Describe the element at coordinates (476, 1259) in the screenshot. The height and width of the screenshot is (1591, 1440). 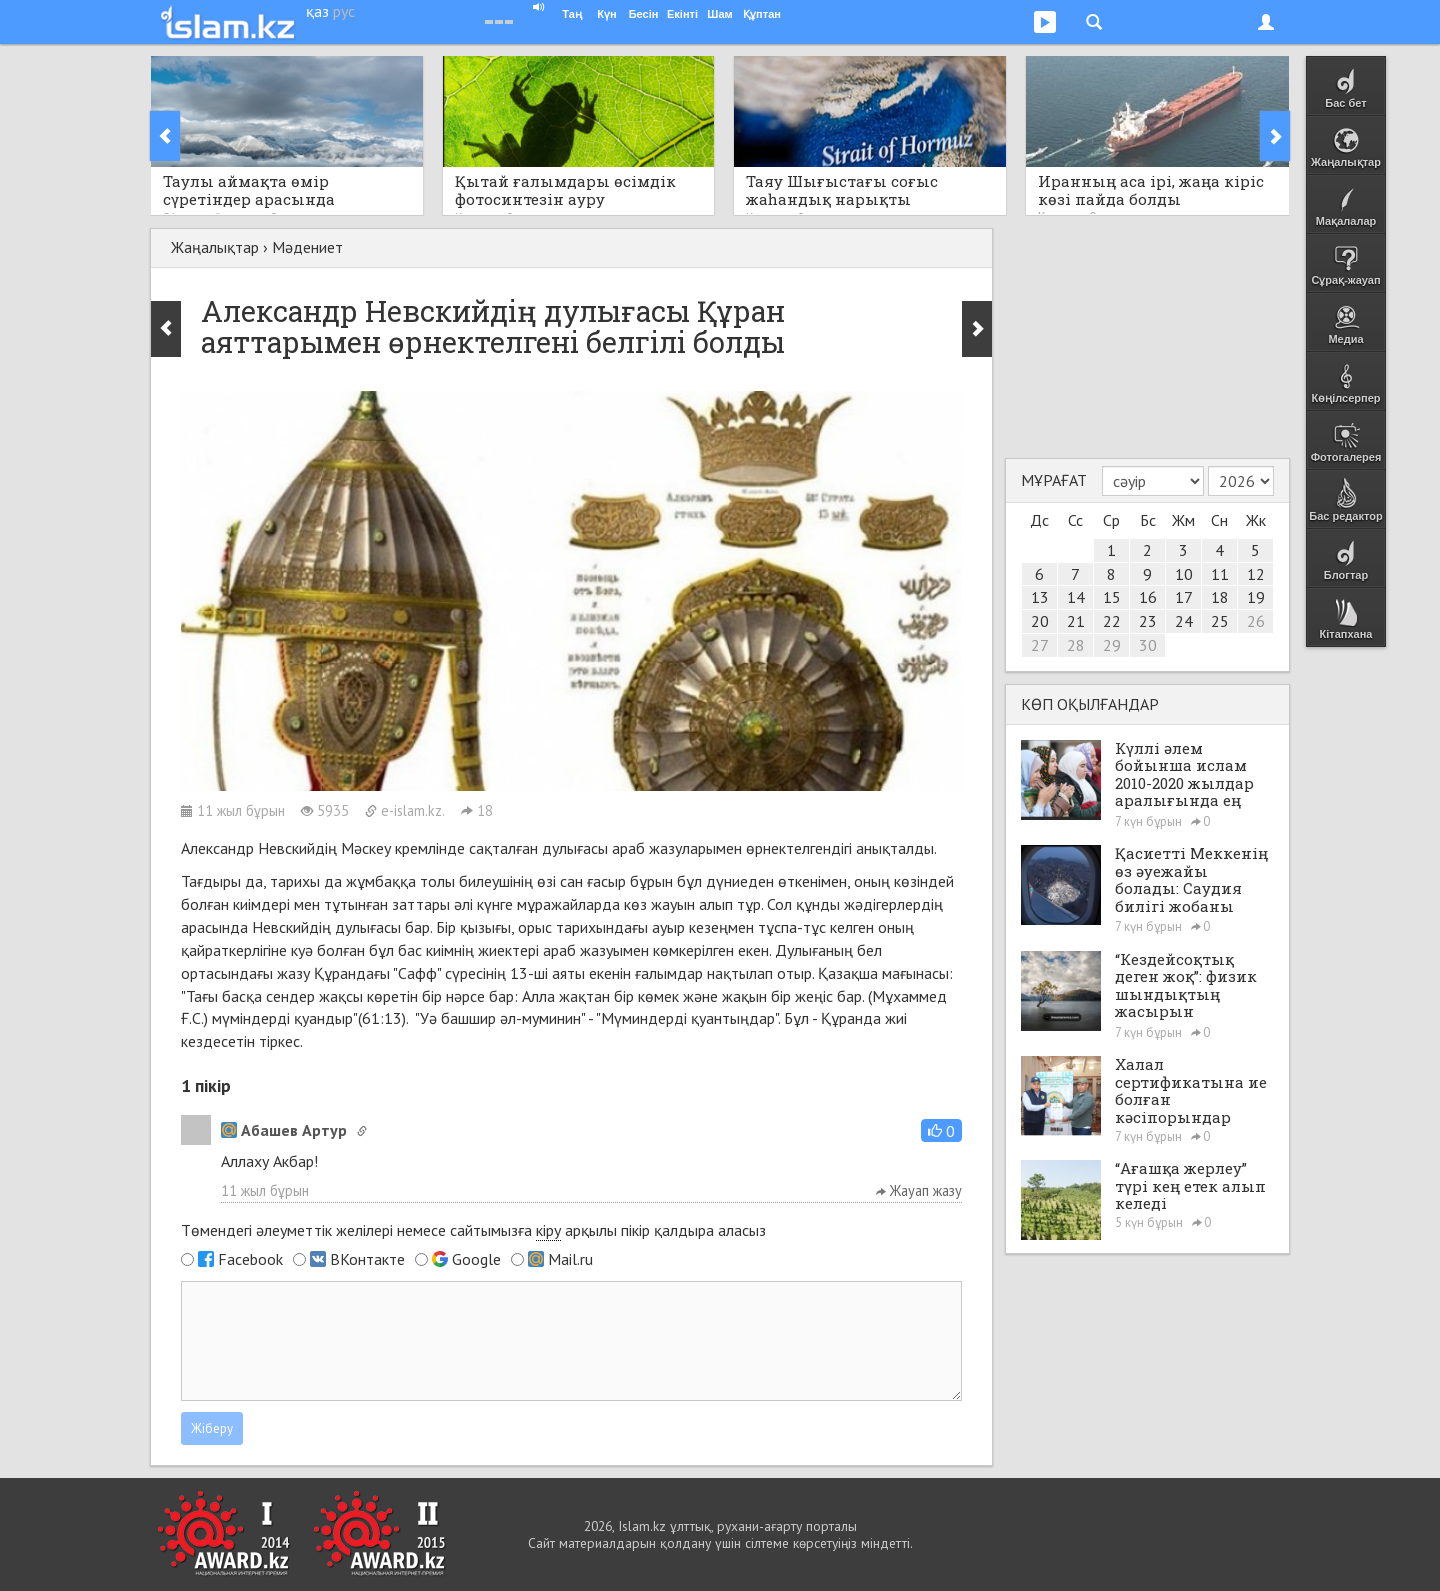
I see `Google` at that location.